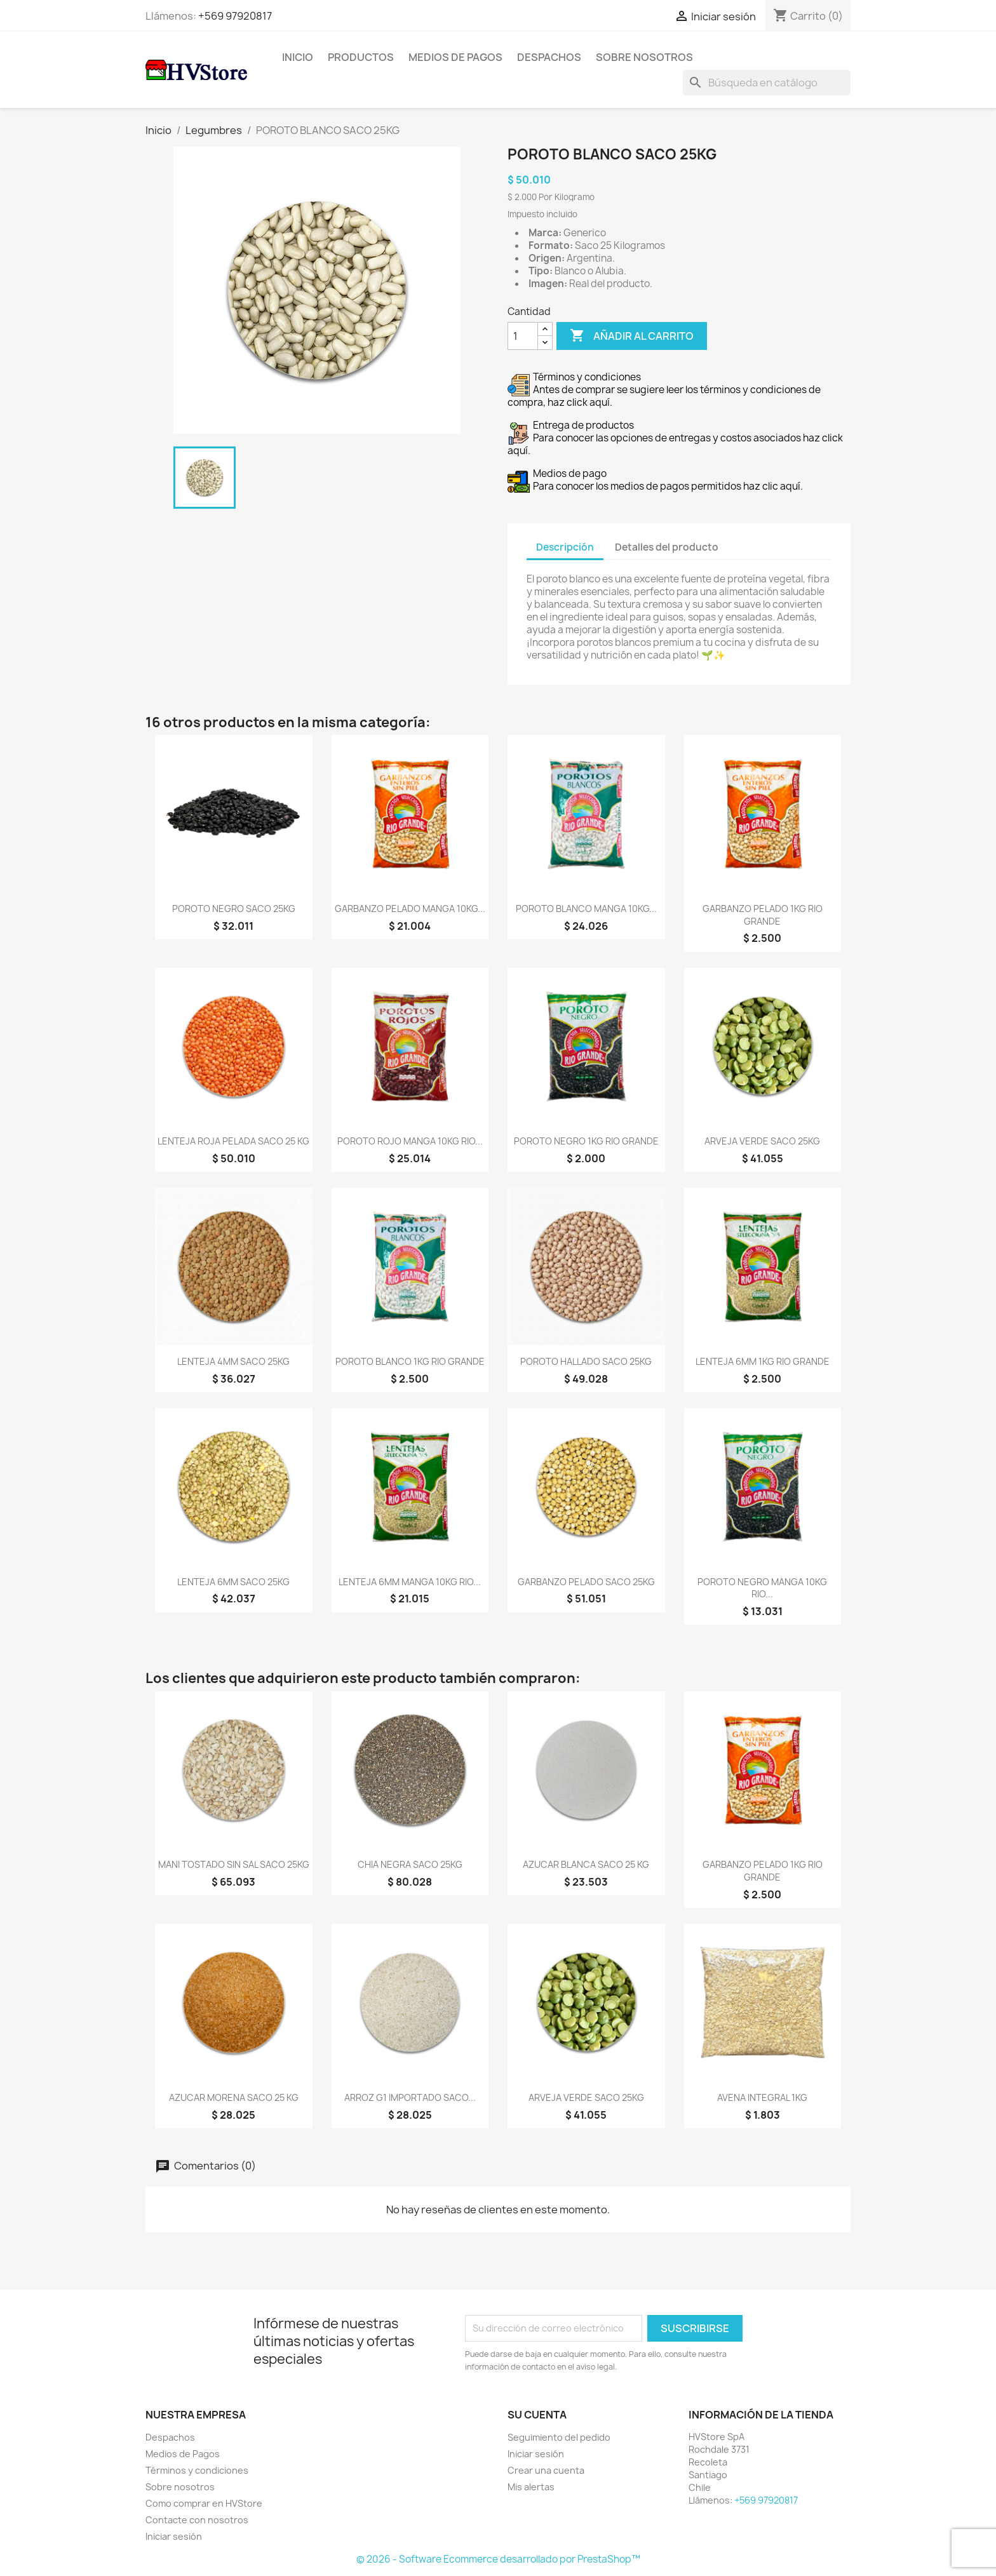  What do you see at coordinates (233, 1864) in the screenshot?
I see `MANI TOSTADO SIN SAL SACO 25KG` at bounding box center [233, 1864].